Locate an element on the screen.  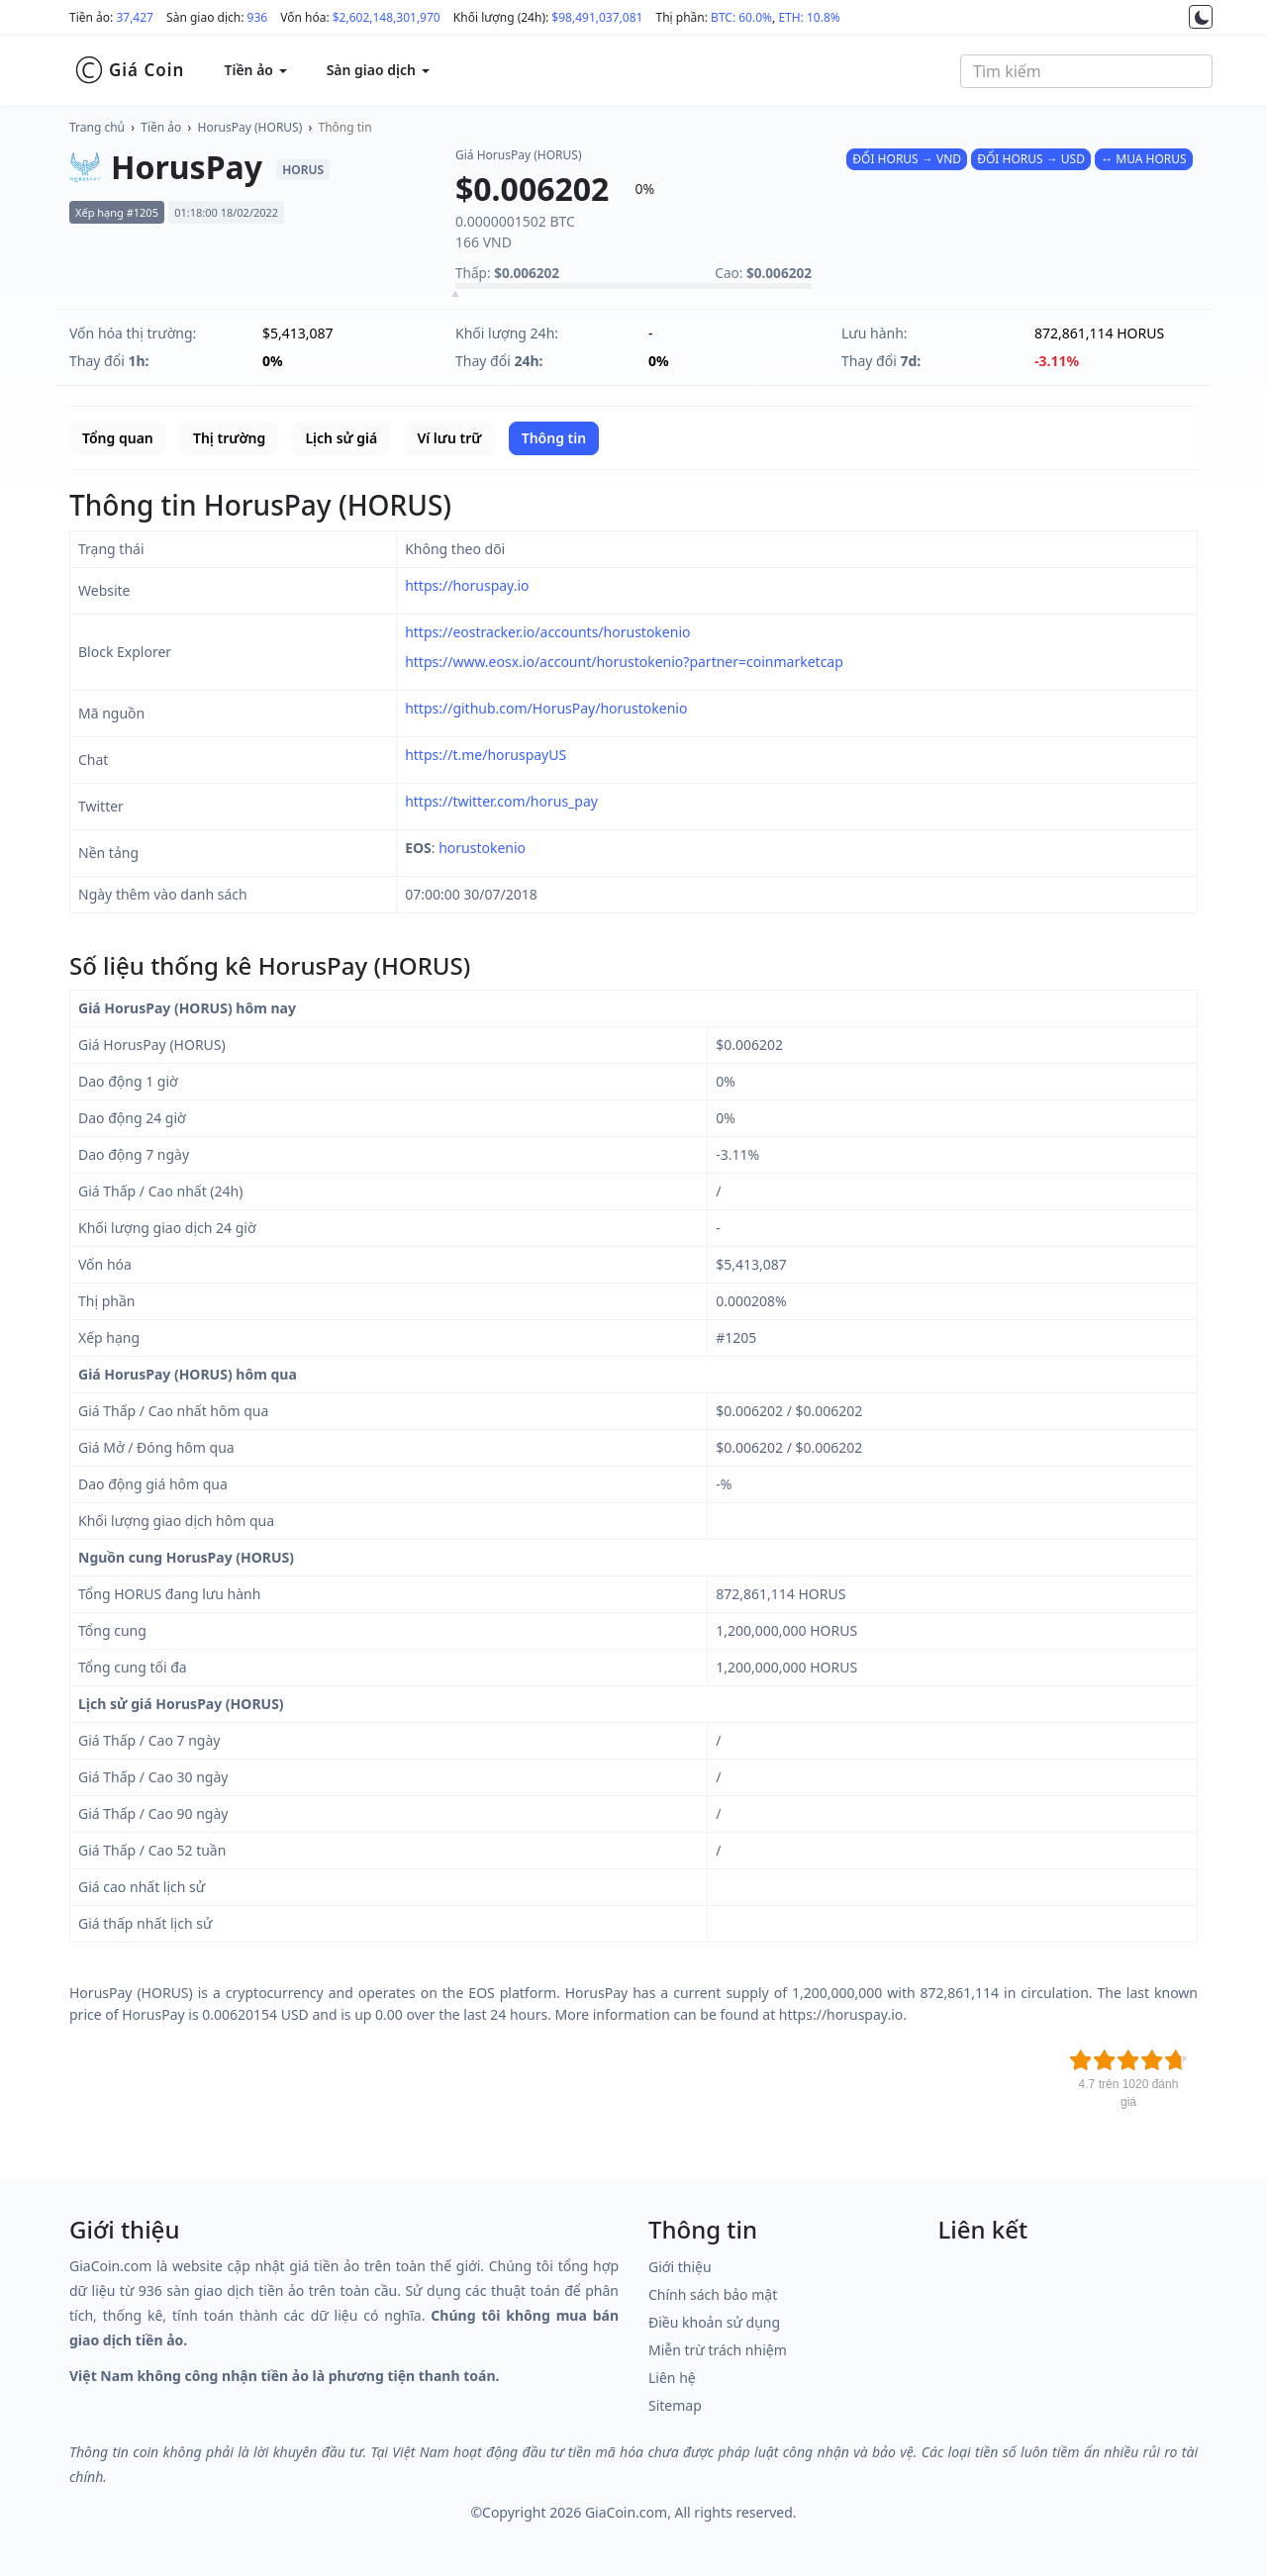
Thông tin is located at coordinates (345, 127).